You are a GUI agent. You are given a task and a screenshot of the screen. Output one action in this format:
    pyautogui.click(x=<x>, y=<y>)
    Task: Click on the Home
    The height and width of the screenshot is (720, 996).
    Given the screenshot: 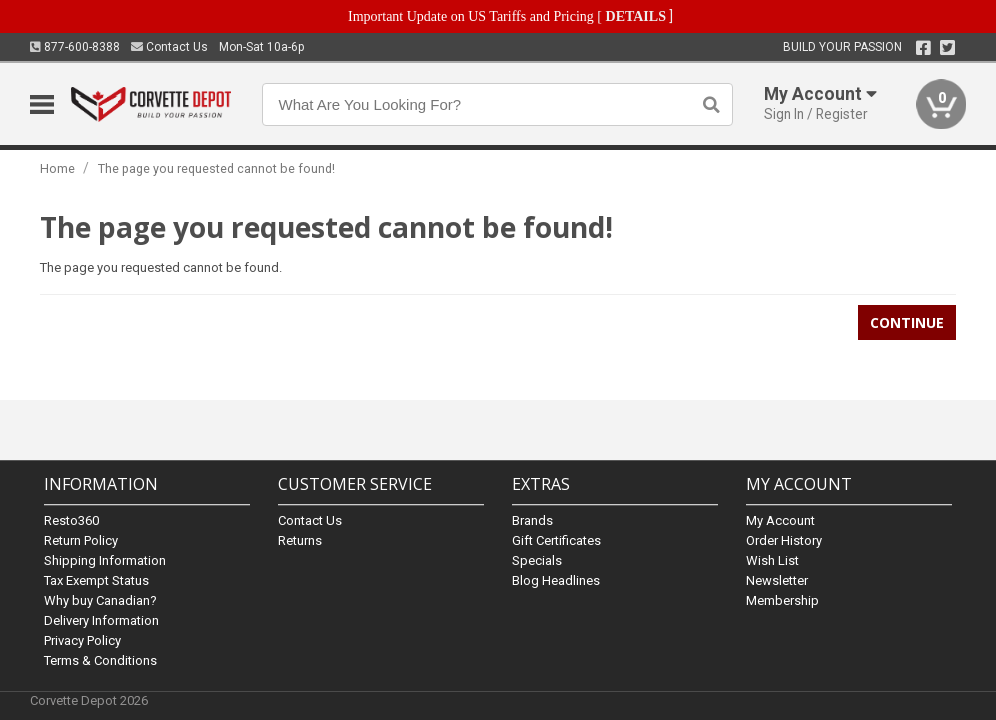 What is the action you would take?
    pyautogui.click(x=57, y=168)
    